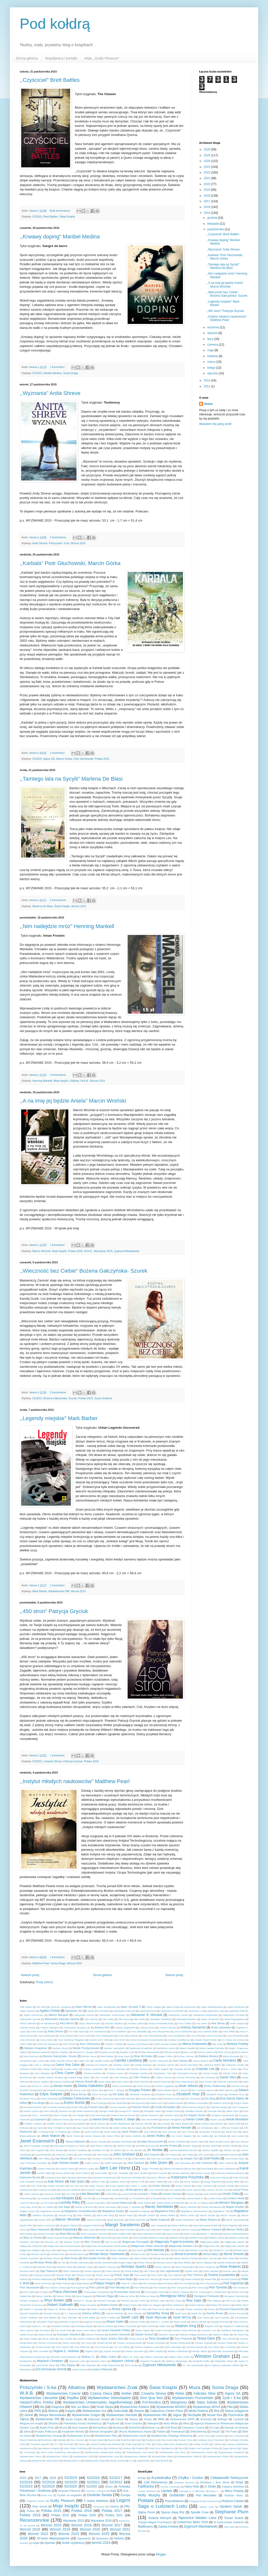  I want to click on Kristin Harmel, so click(183, 2185).